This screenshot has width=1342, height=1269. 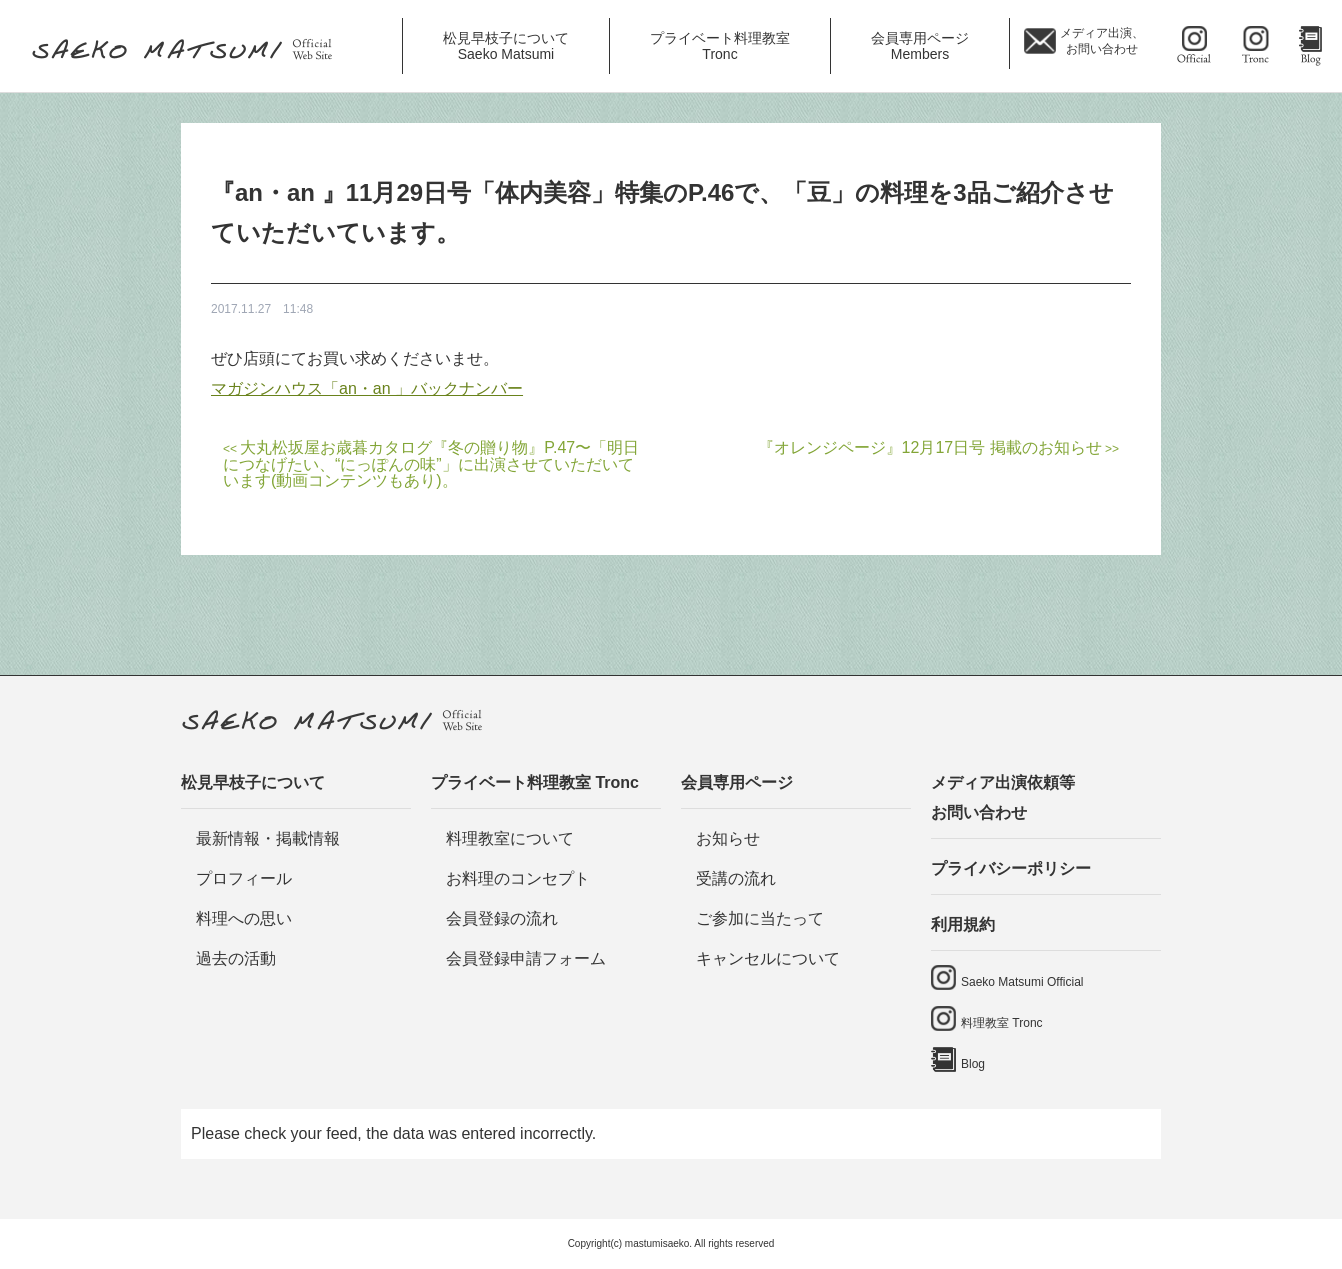 I want to click on 料理教室 tronc, so click(x=1257, y=46).